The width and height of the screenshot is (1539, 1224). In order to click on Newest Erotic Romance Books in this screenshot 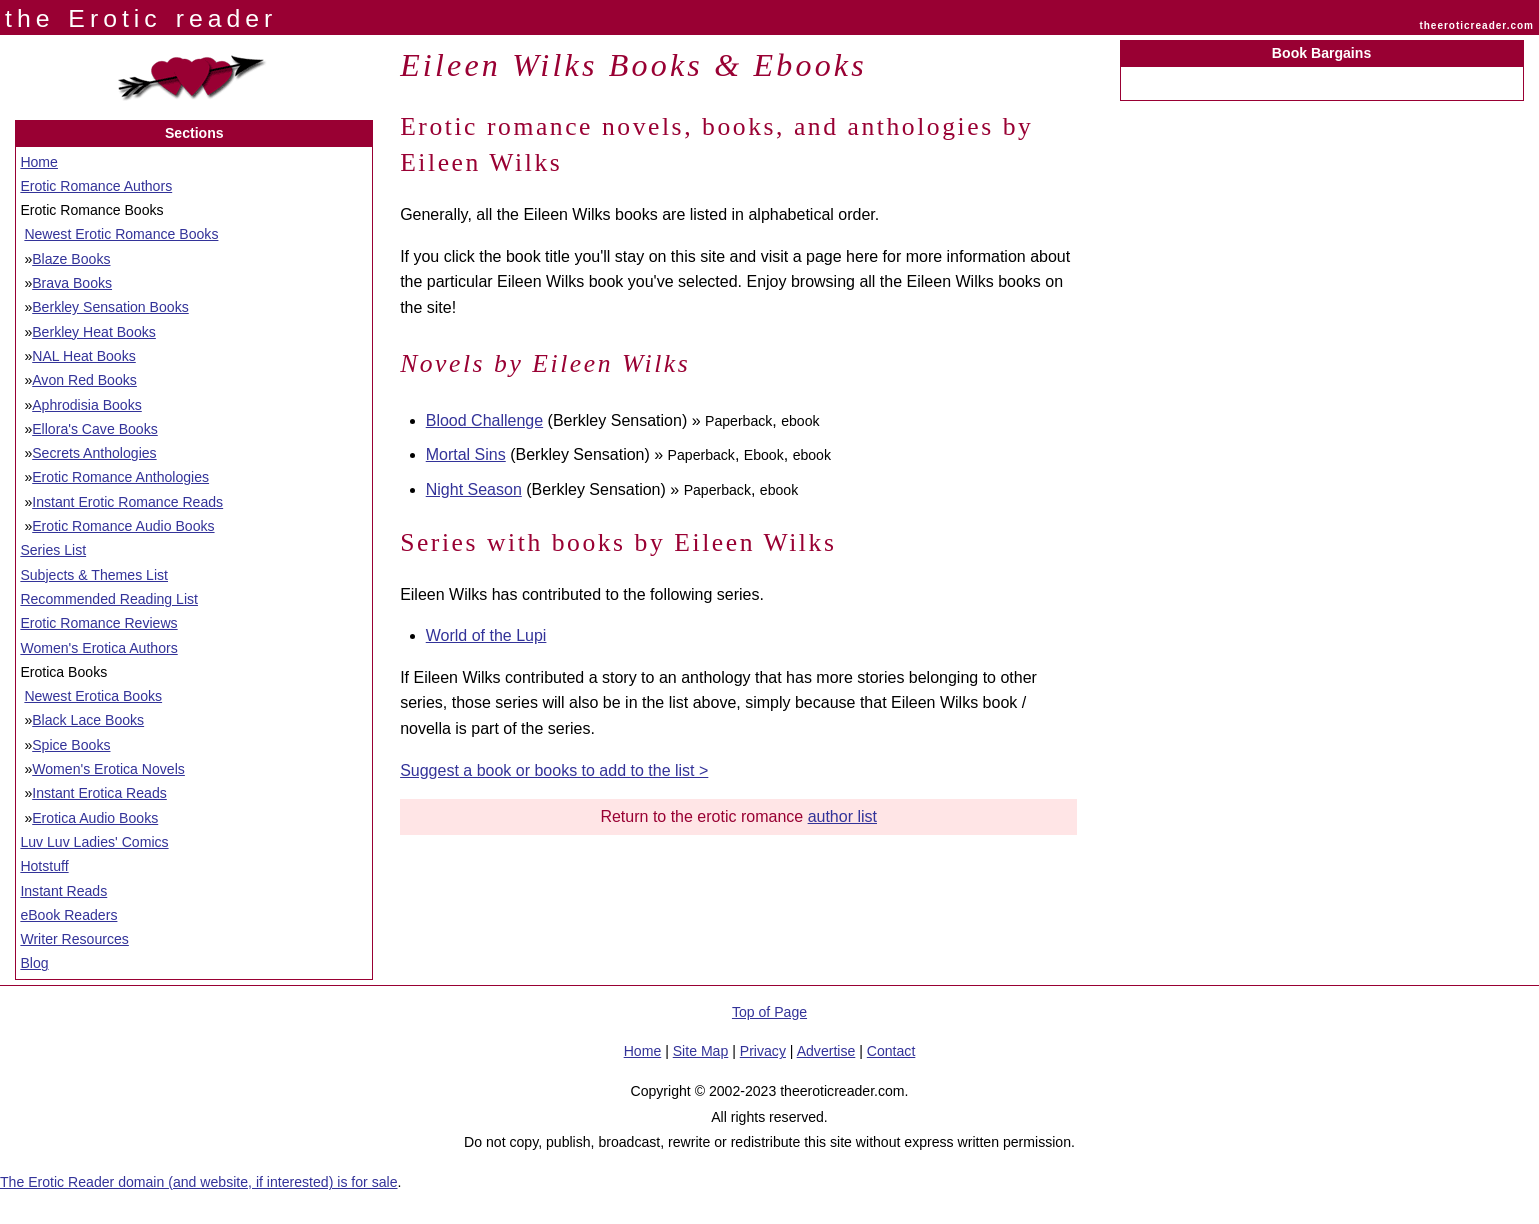, I will do `click(121, 234)`.